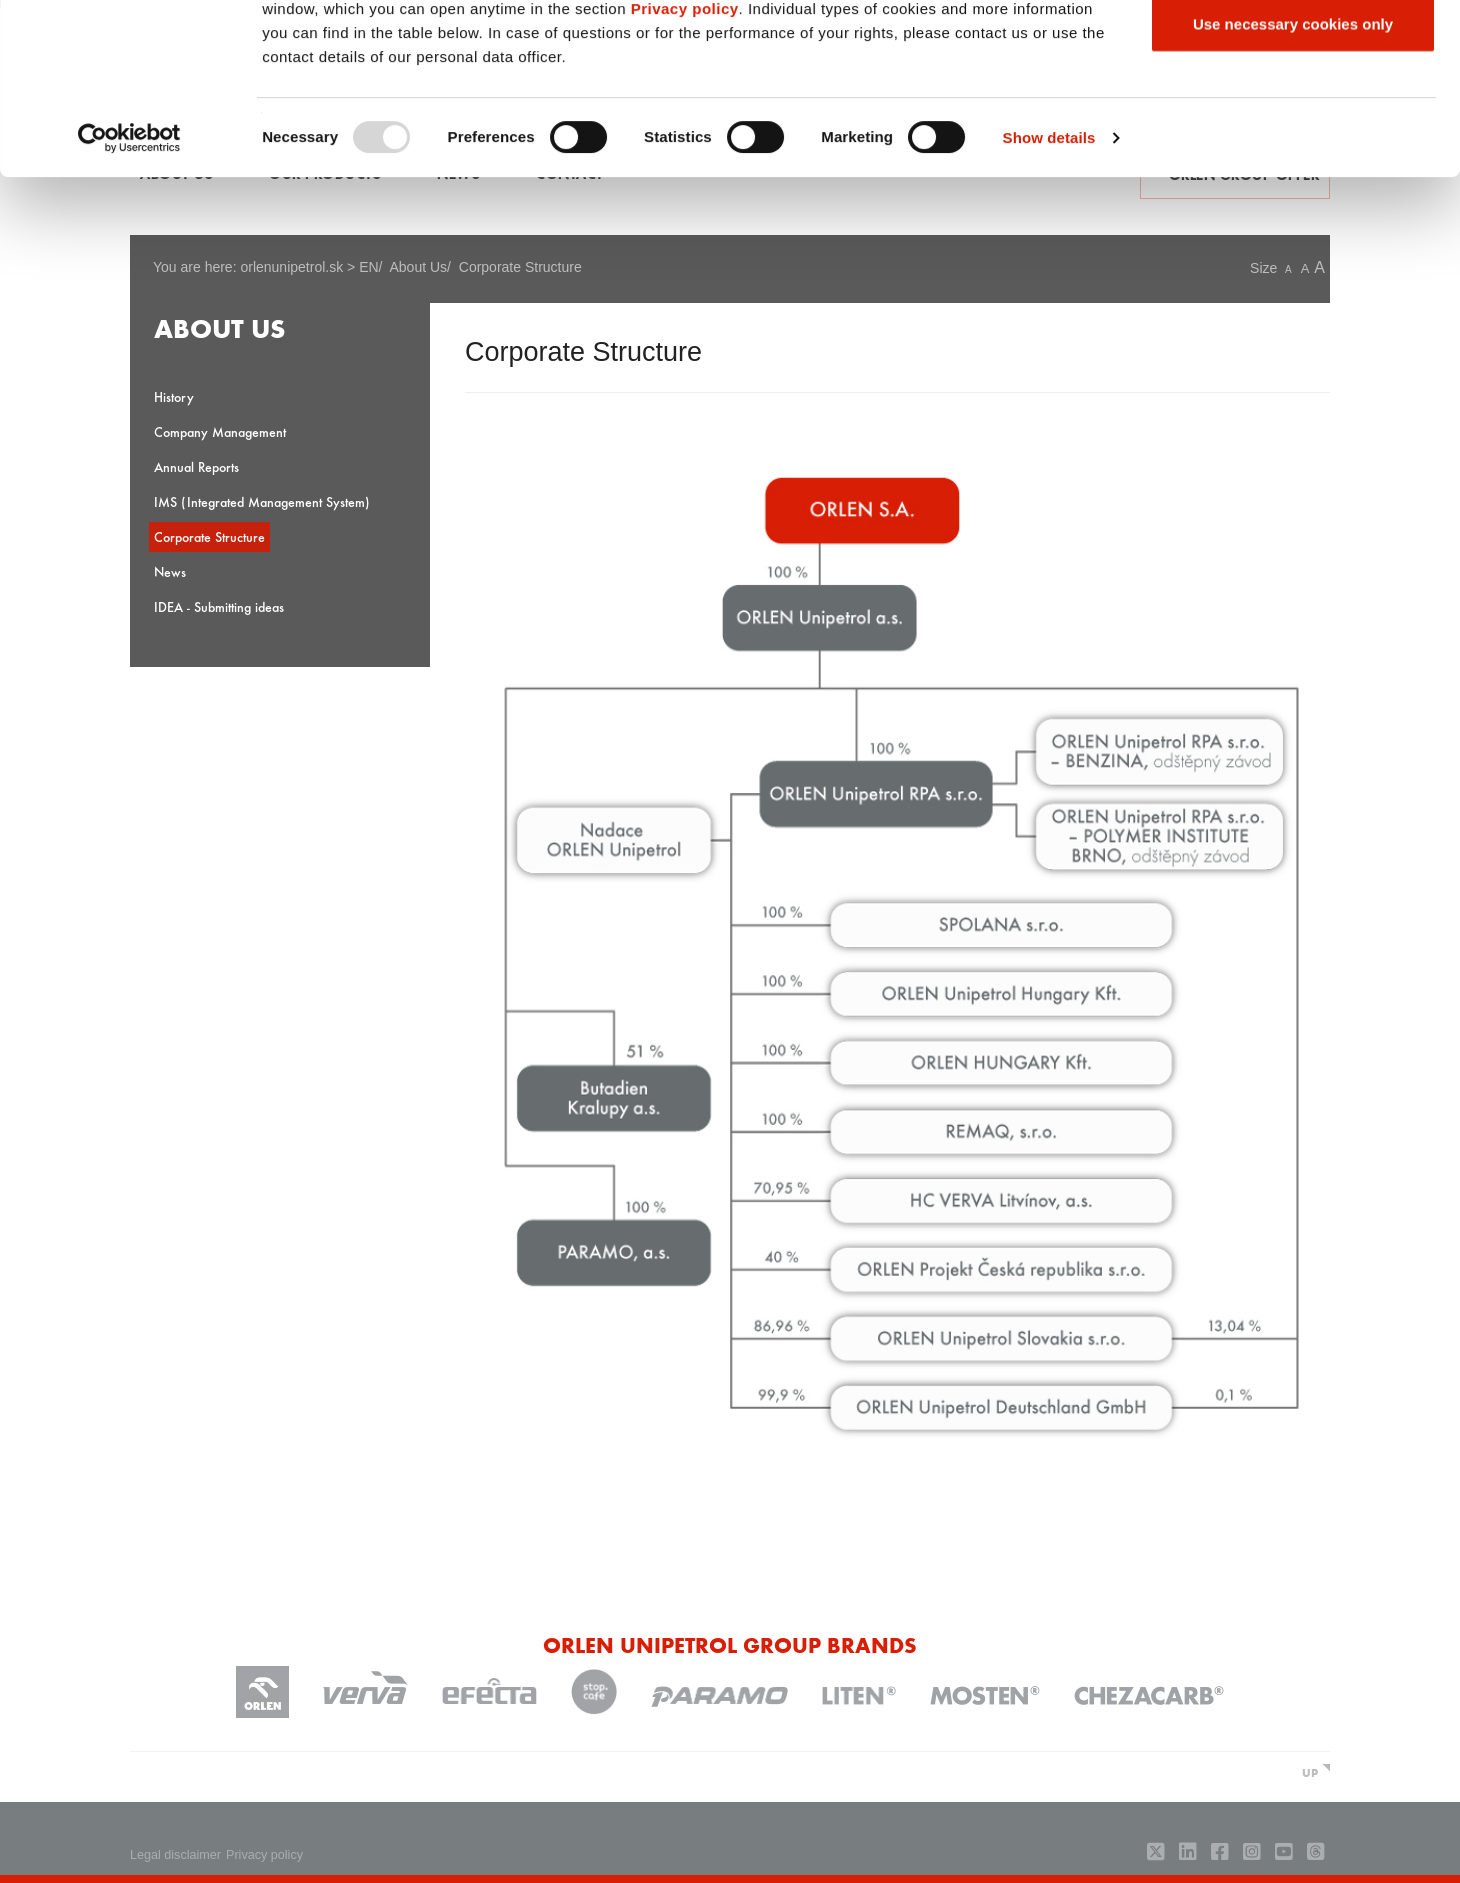 This screenshot has height=1883, width=1460. I want to click on Allow selection, so click(1292, 118).